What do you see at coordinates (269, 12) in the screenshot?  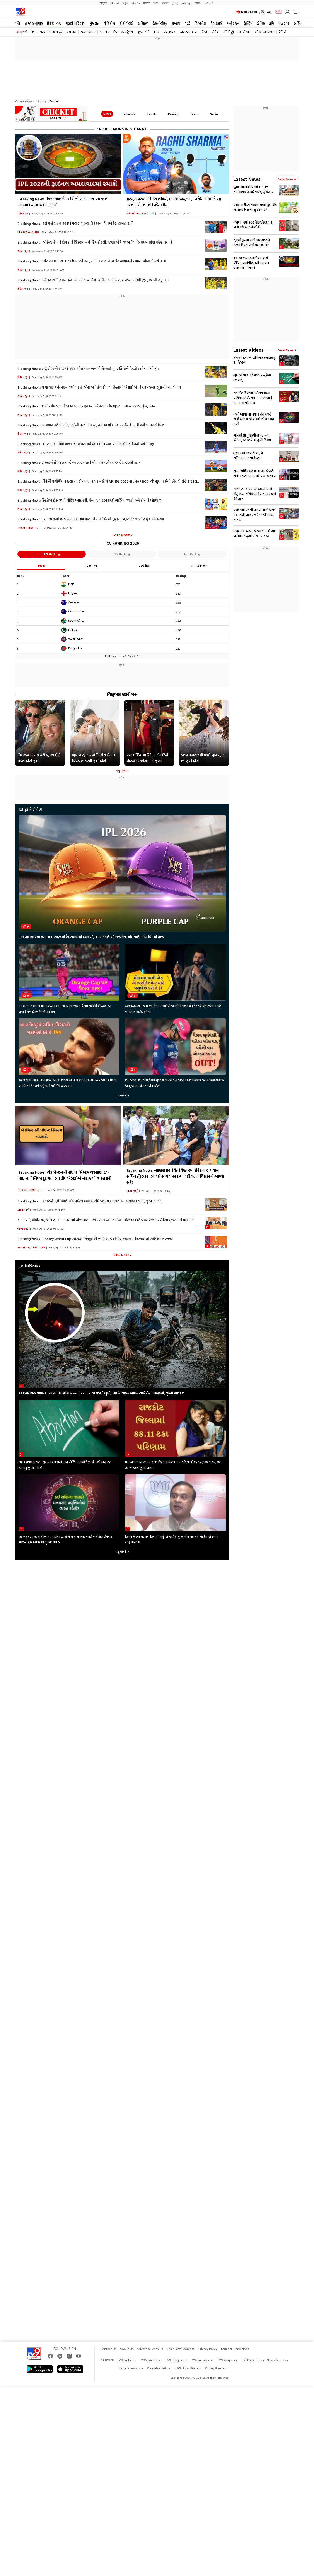 I see `AQI` at bounding box center [269, 12].